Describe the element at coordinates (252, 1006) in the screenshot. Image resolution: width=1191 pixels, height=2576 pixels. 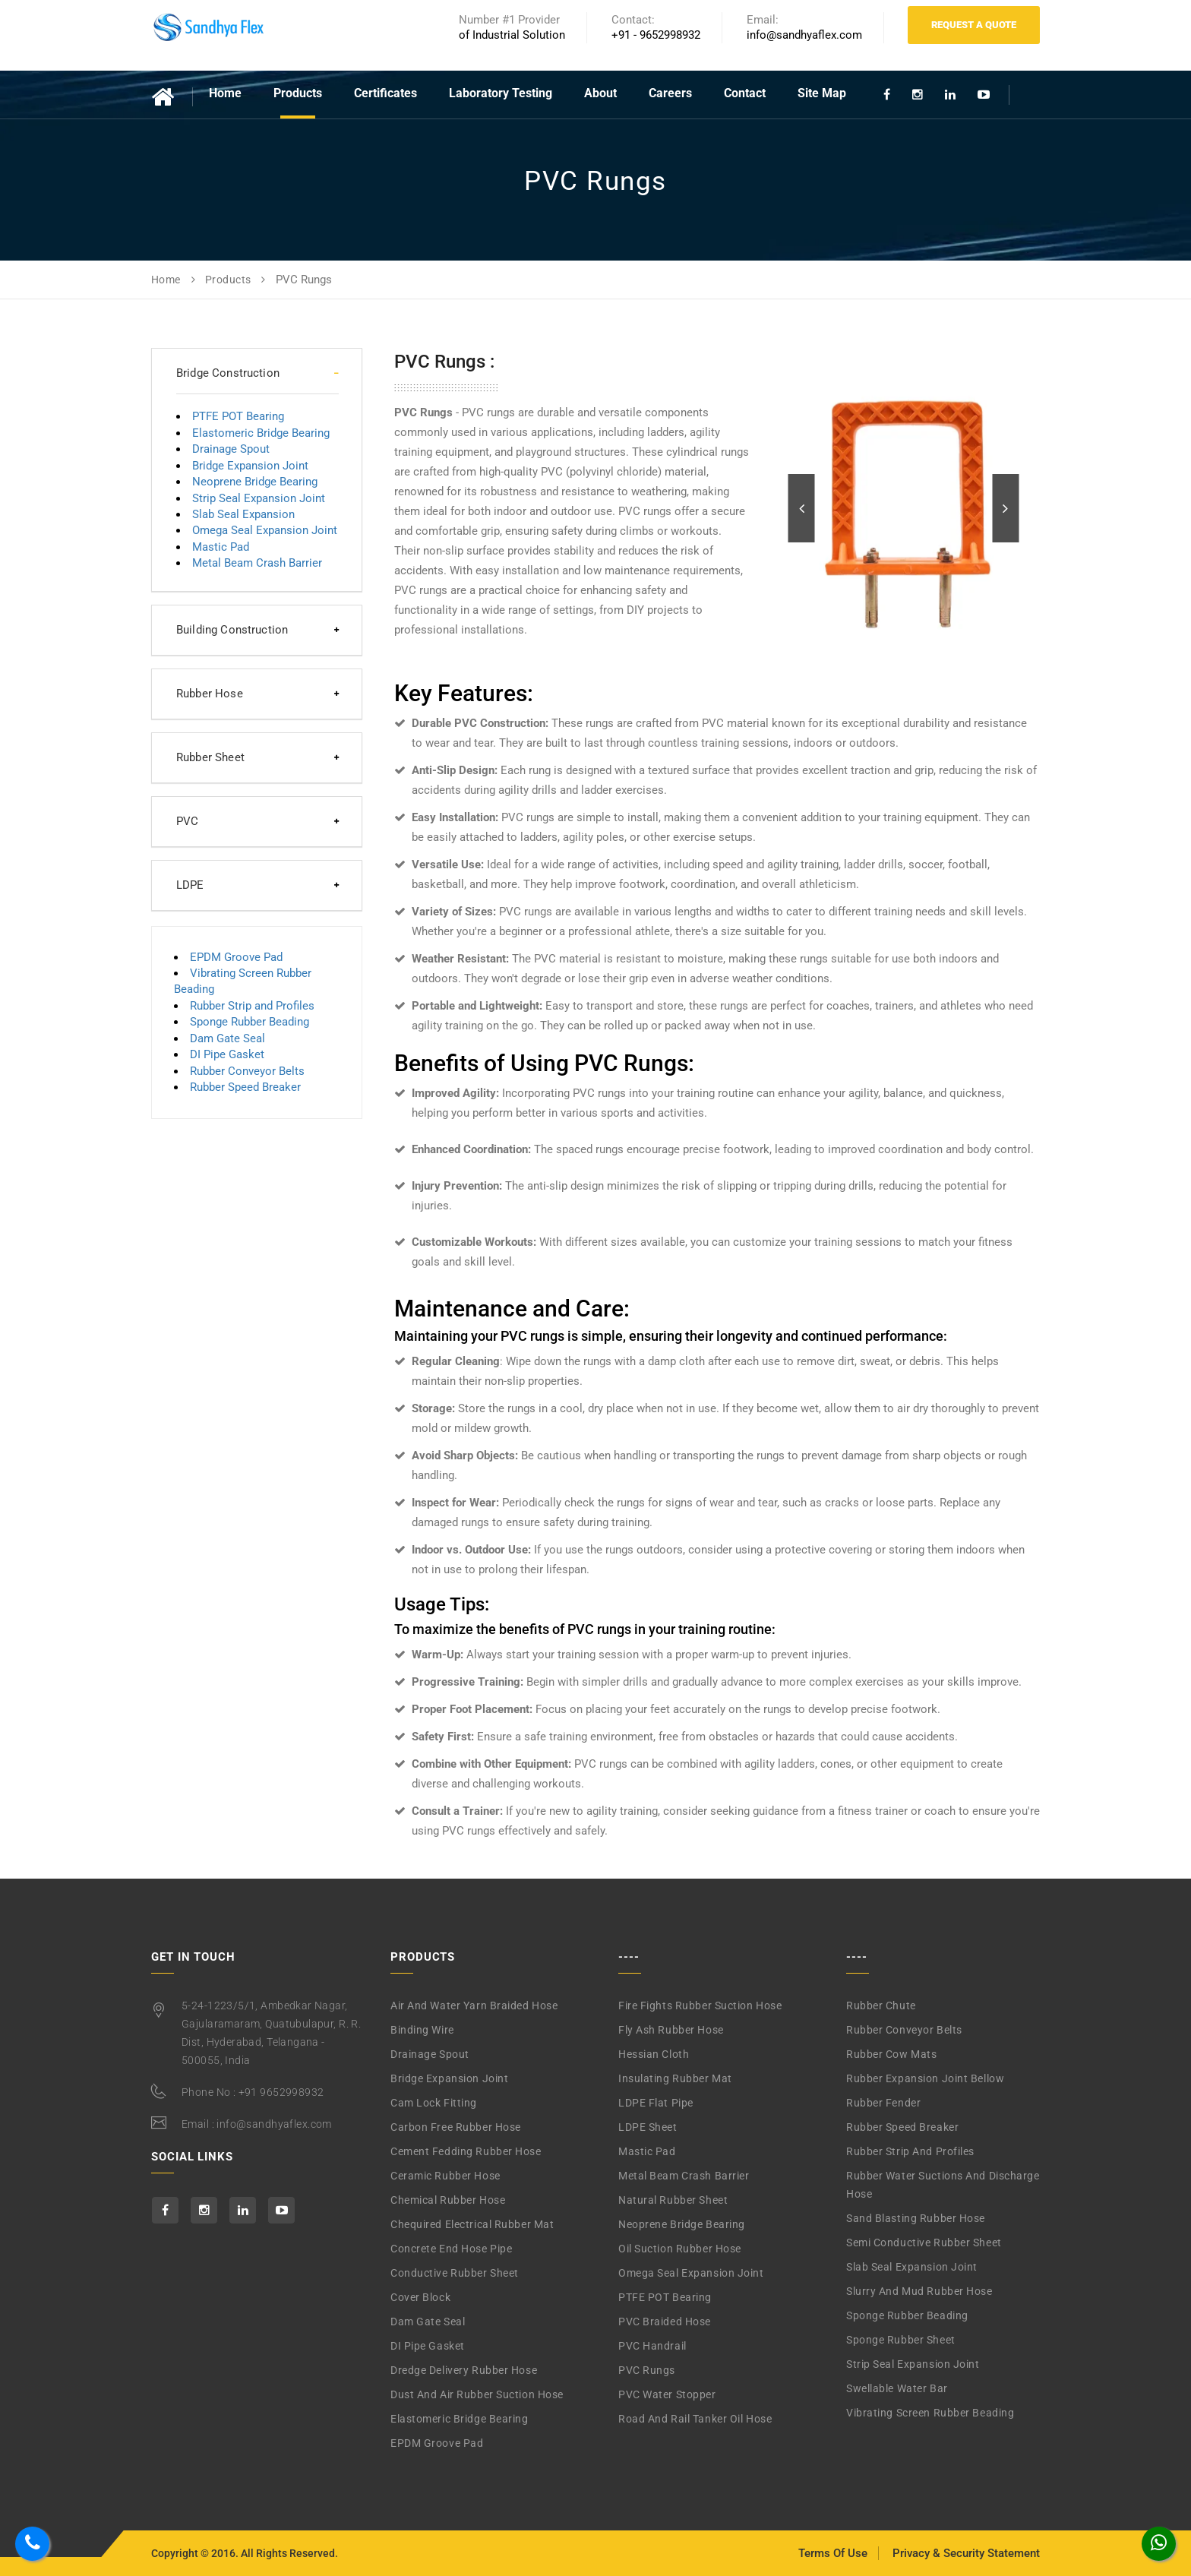
I see `Rubber Strip and Profiles` at that location.